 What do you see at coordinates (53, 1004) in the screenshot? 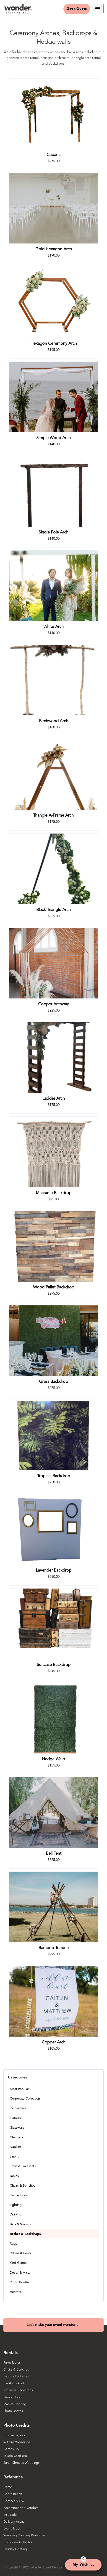
I see `Copper Archway` at bounding box center [53, 1004].